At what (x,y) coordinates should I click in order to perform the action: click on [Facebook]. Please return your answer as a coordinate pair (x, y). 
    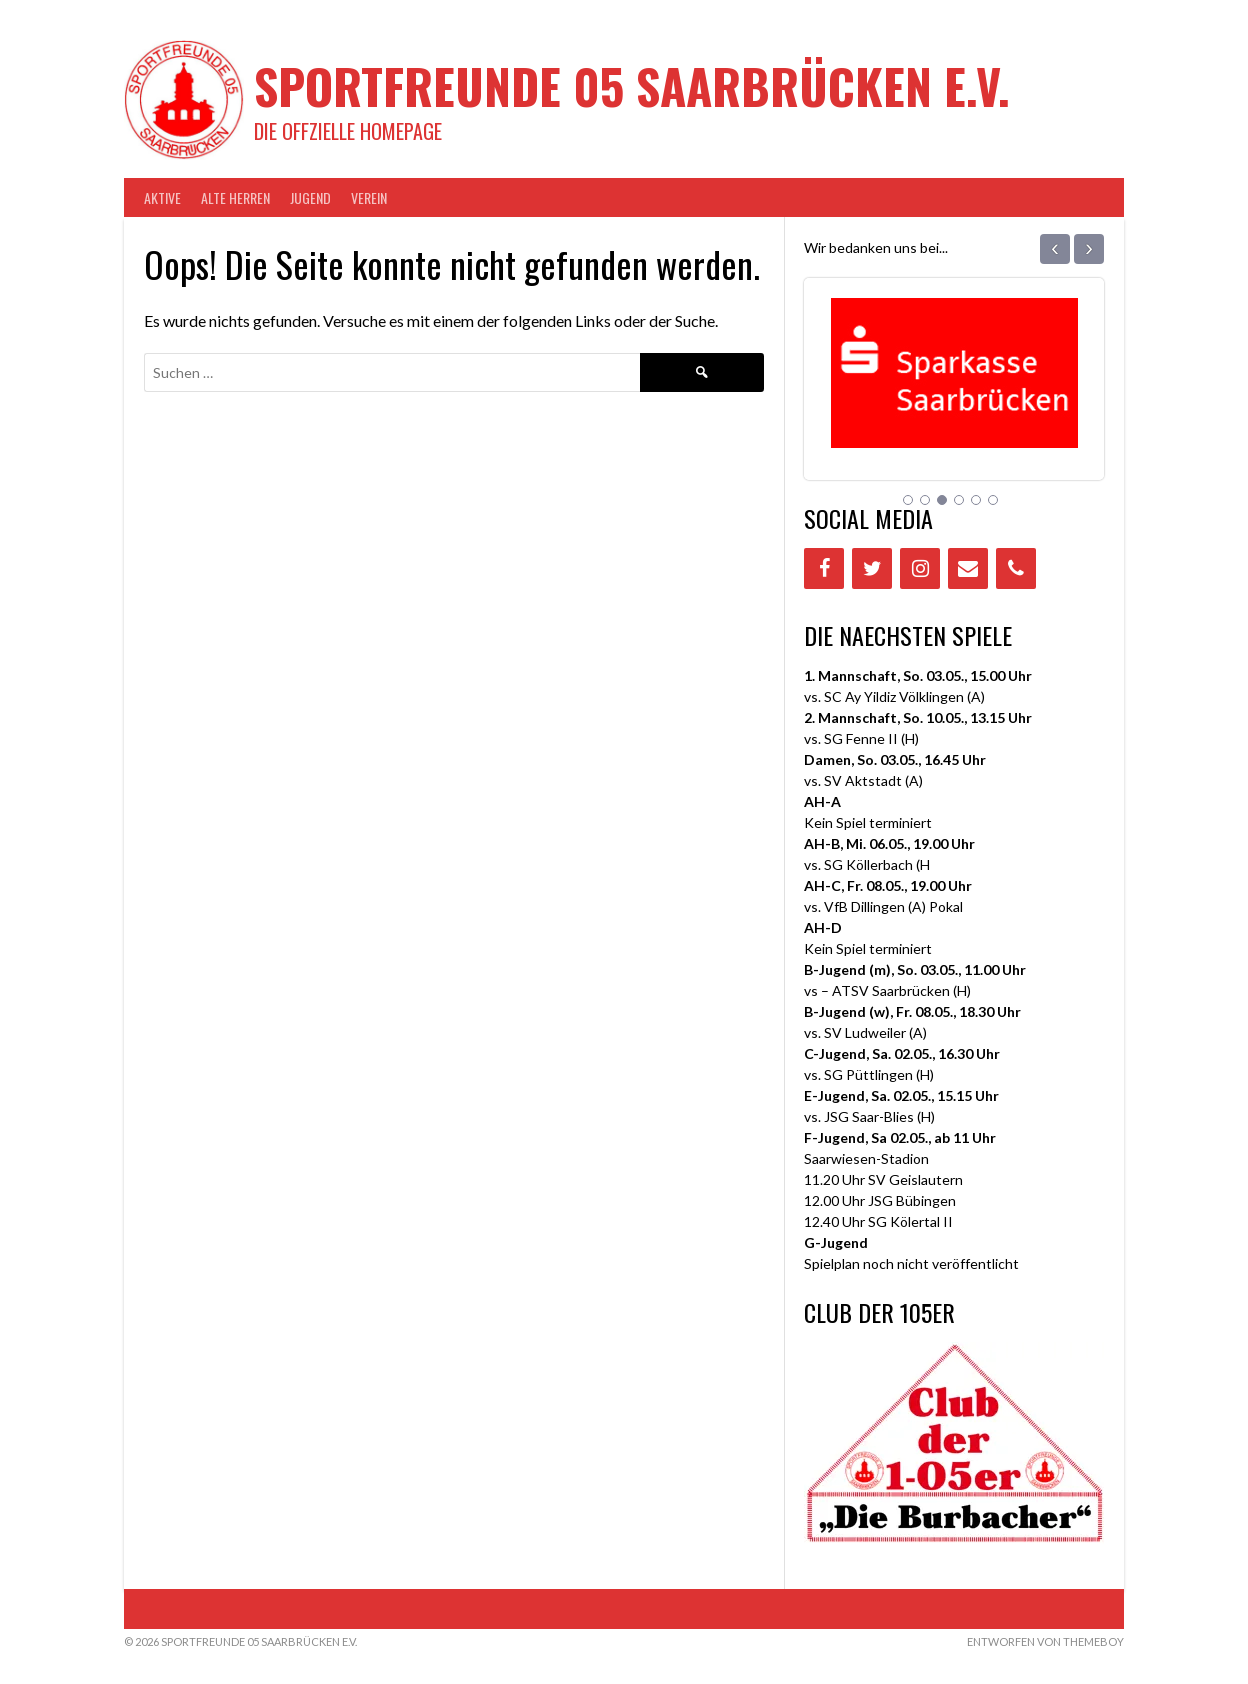
    Looking at the image, I should click on (824, 568).